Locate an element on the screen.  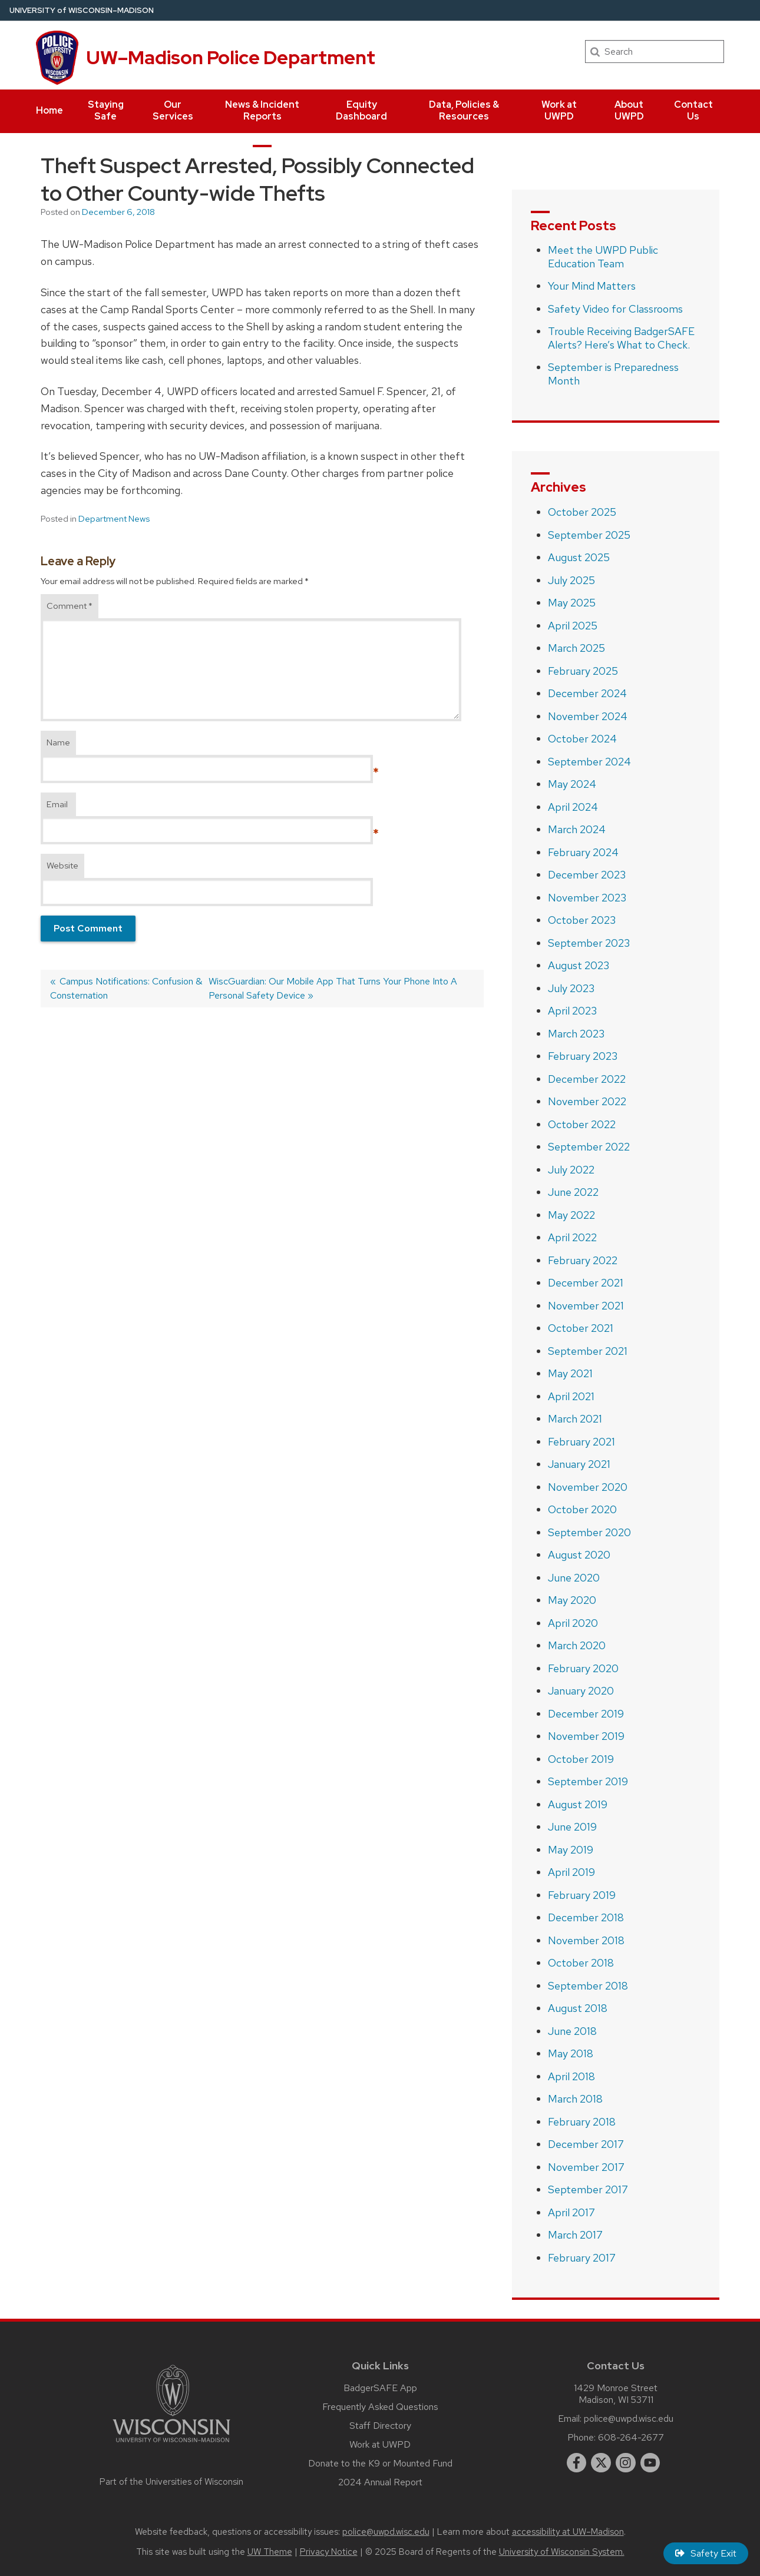
June 2022 is located at coordinates (573, 1192).